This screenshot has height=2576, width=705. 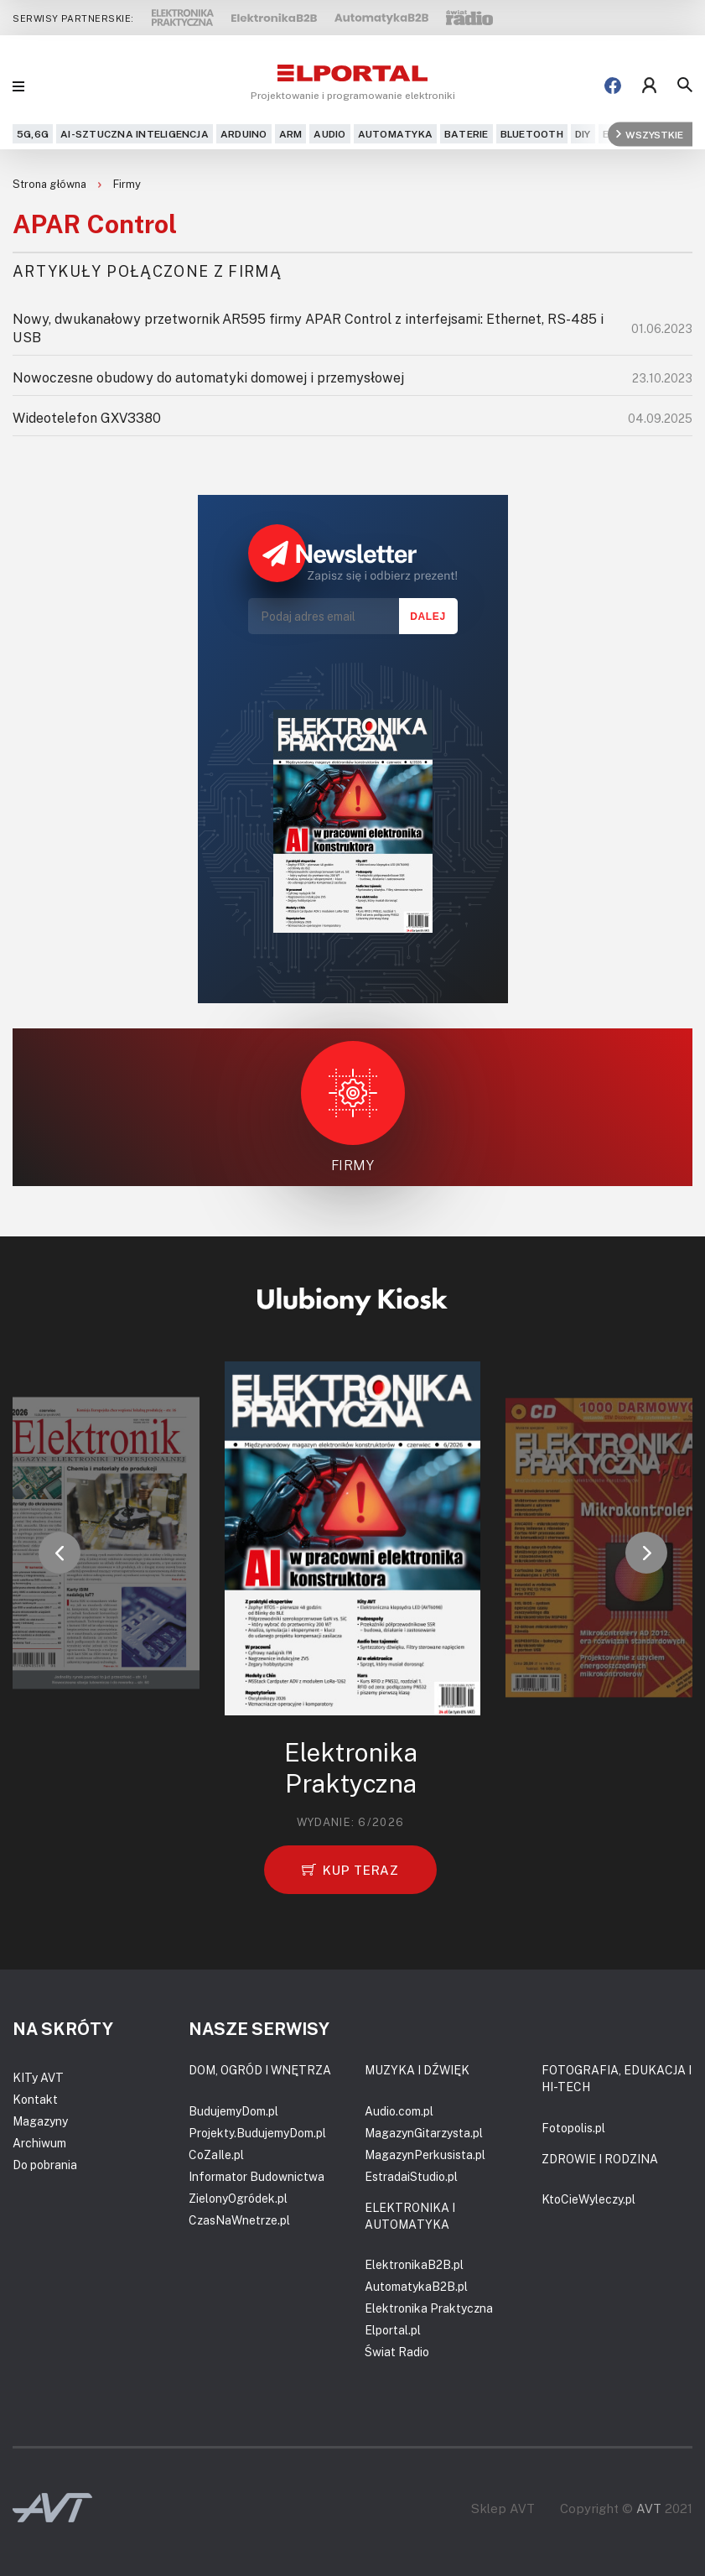 What do you see at coordinates (45, 2164) in the screenshot?
I see `Do pobrania` at bounding box center [45, 2164].